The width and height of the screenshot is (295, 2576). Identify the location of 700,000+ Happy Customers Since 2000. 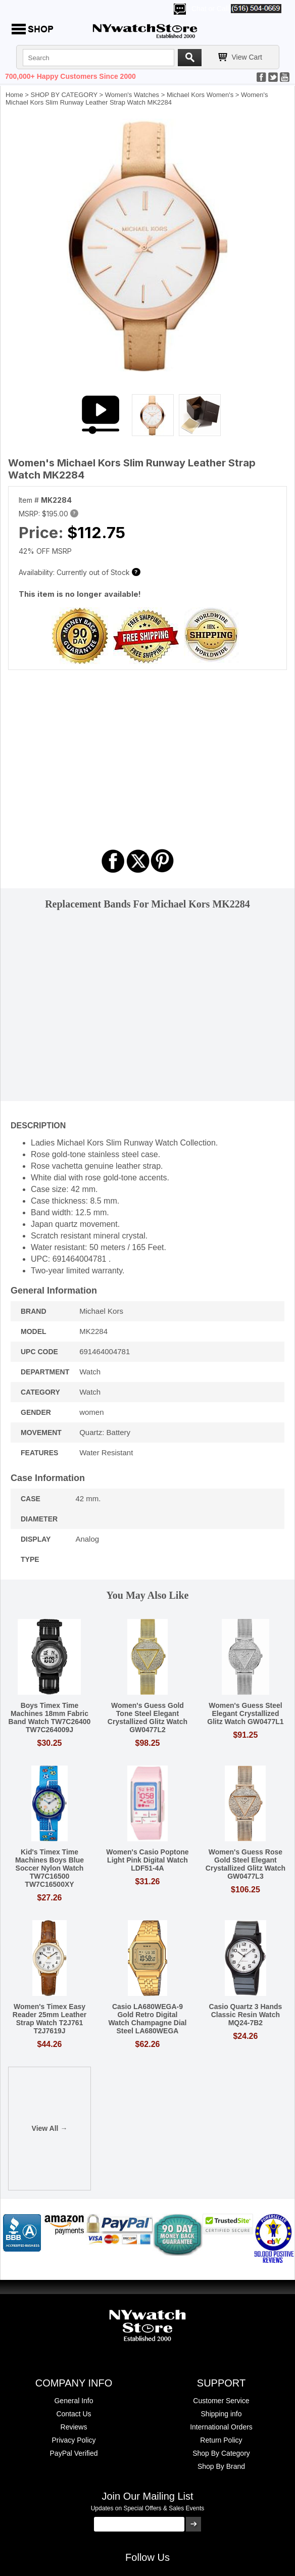
(70, 76).